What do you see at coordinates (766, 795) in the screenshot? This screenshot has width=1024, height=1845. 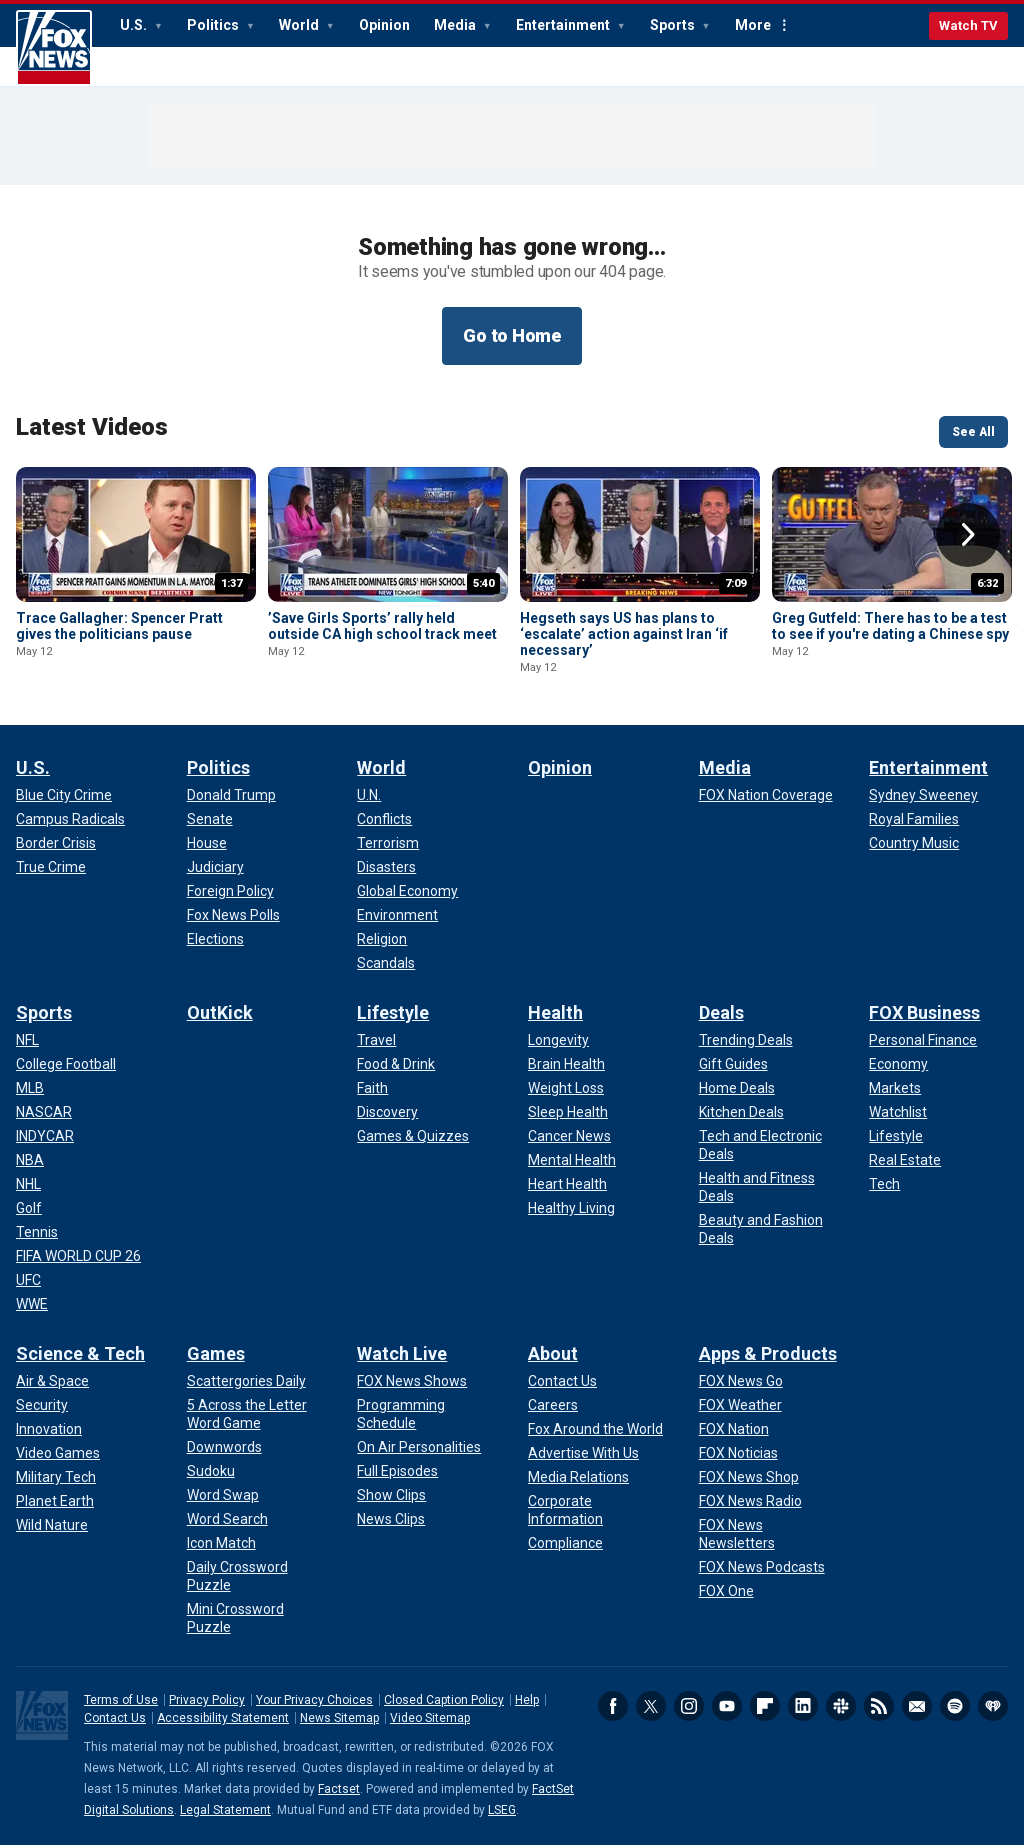 I see `[Media - FOX Nation Coverage]` at bounding box center [766, 795].